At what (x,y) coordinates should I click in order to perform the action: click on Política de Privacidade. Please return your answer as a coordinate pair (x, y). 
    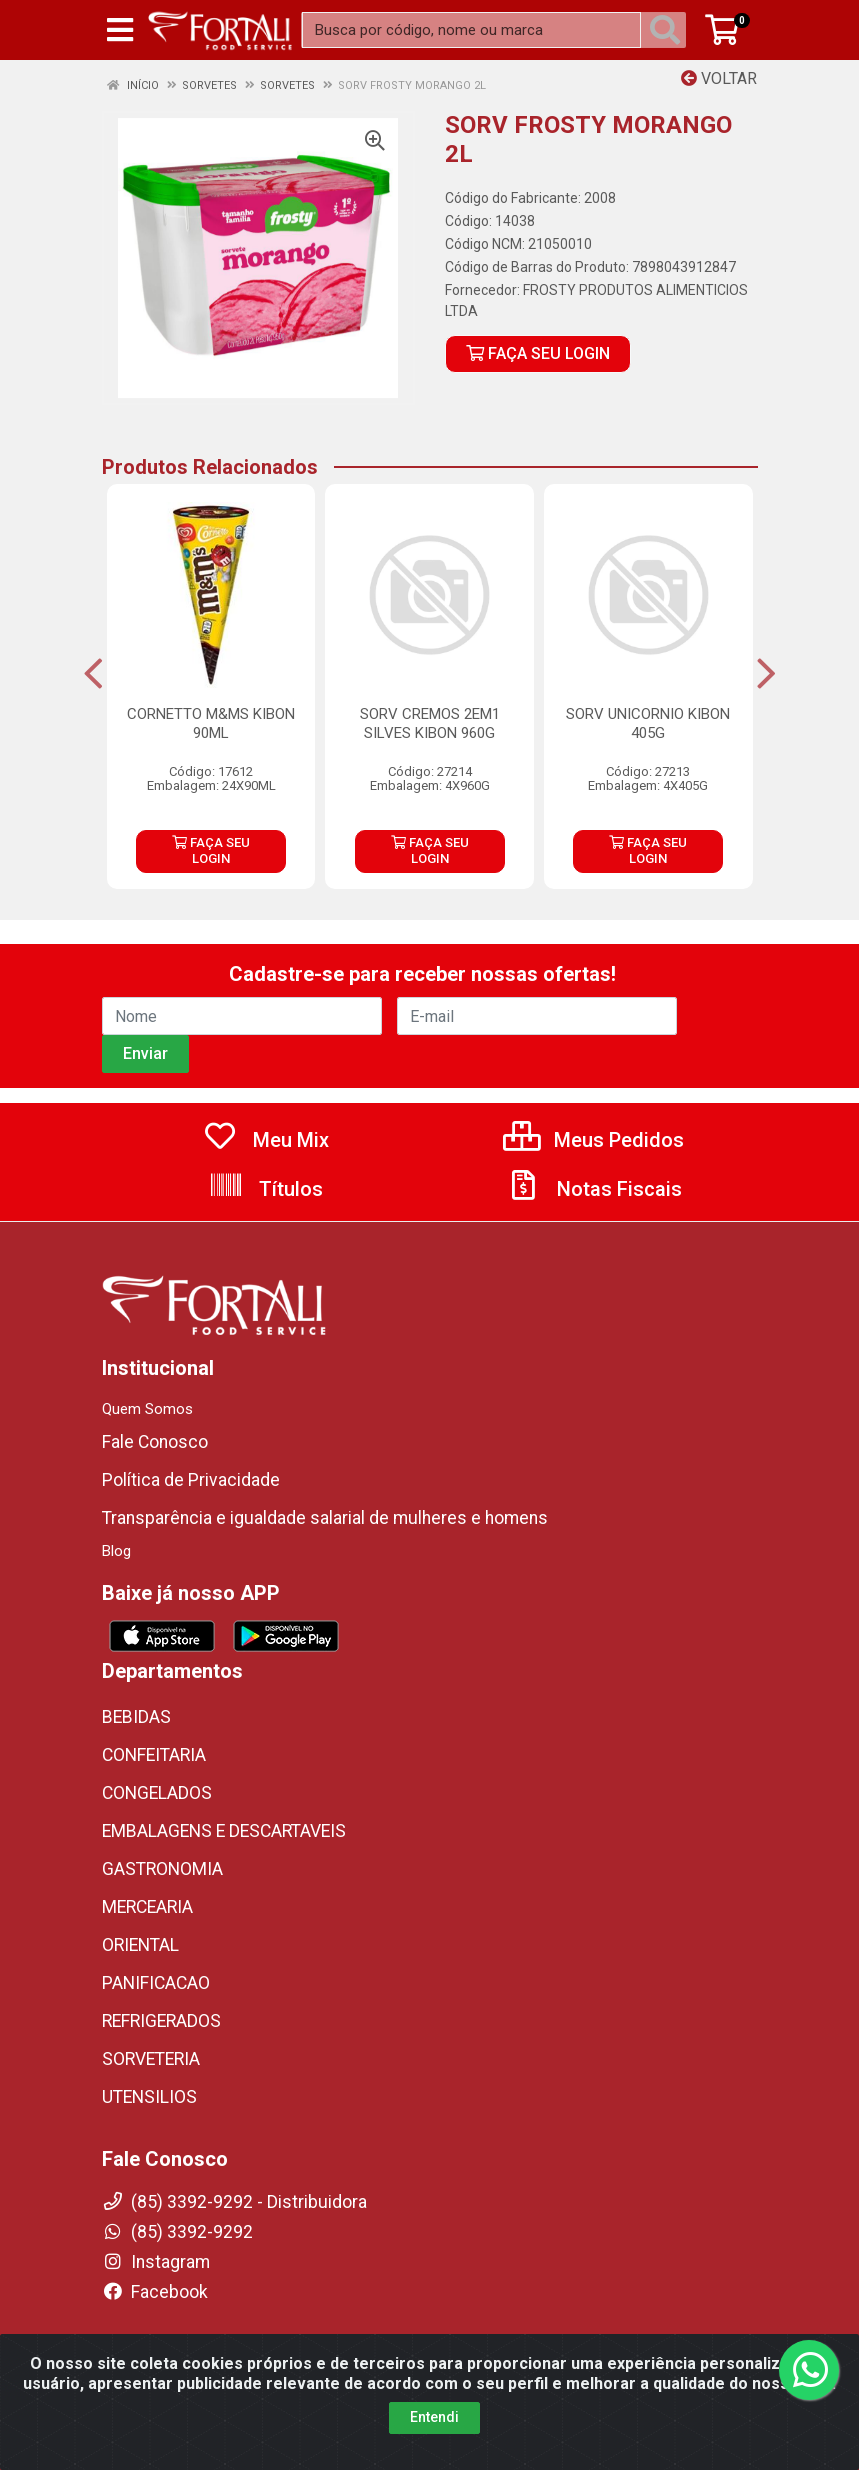
    Looking at the image, I should click on (191, 1480).